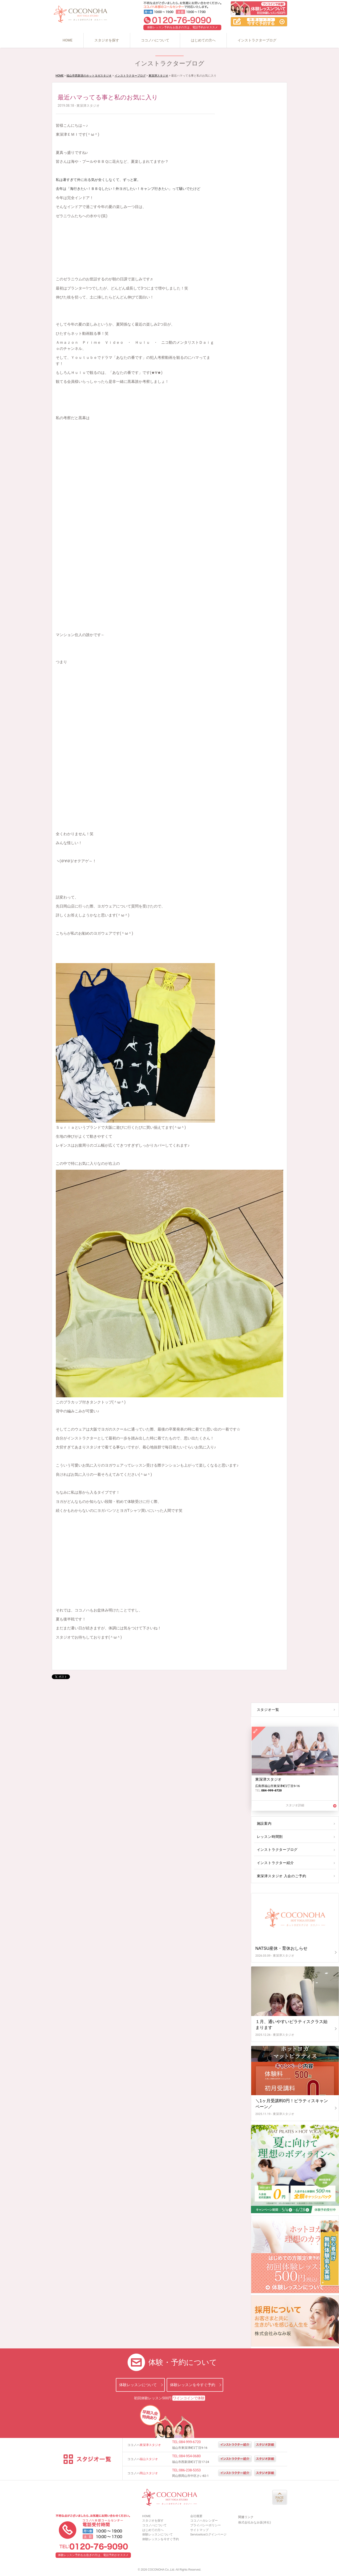 This screenshot has width=339, height=2576. What do you see at coordinates (204, 2520) in the screenshot?
I see `ココノハカレンダー` at bounding box center [204, 2520].